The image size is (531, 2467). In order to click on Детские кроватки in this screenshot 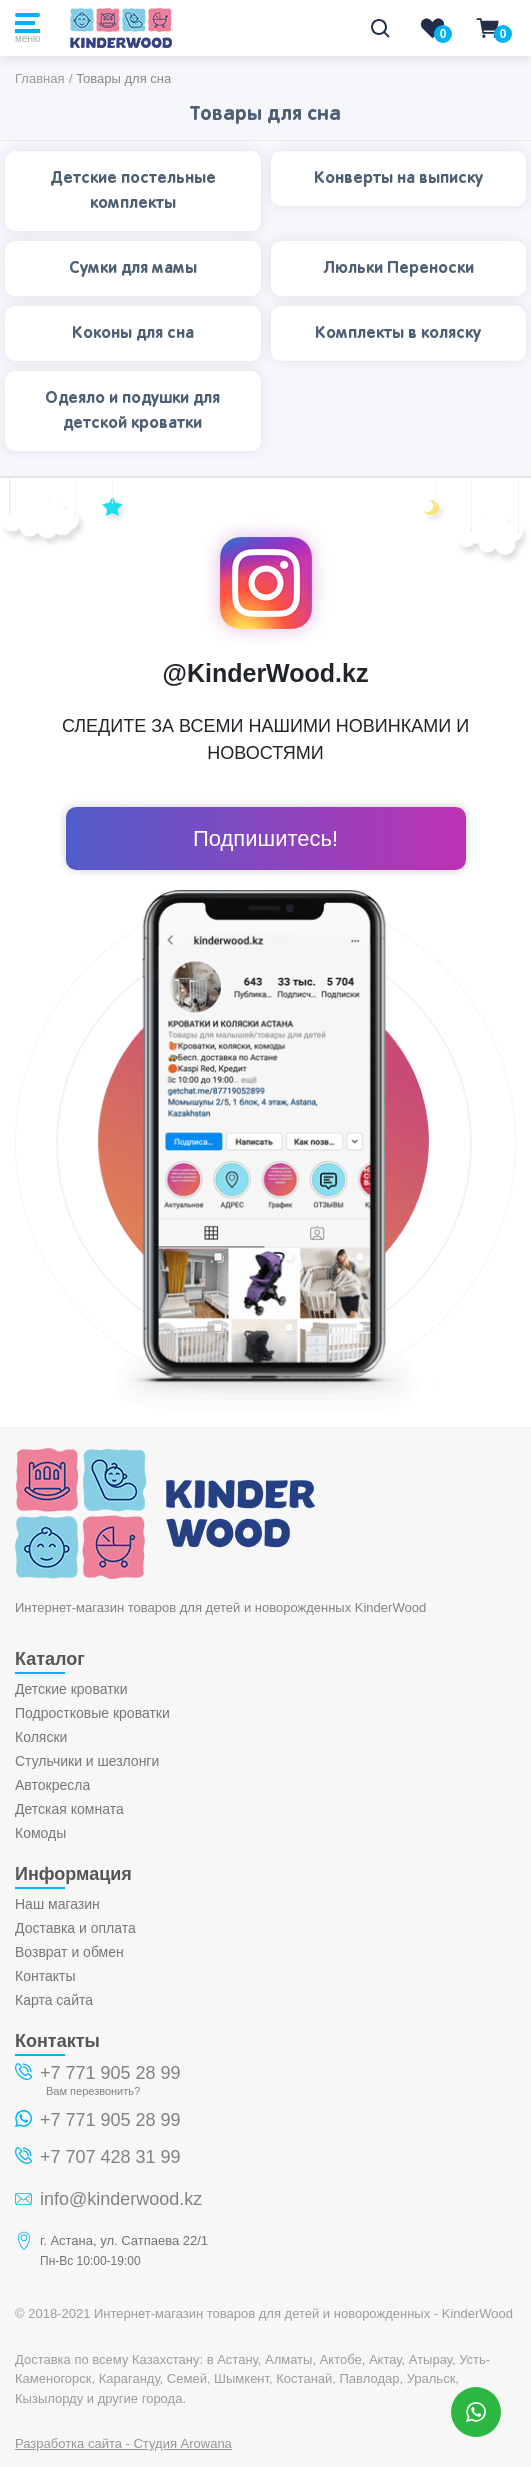, I will do `click(71, 1689)`.